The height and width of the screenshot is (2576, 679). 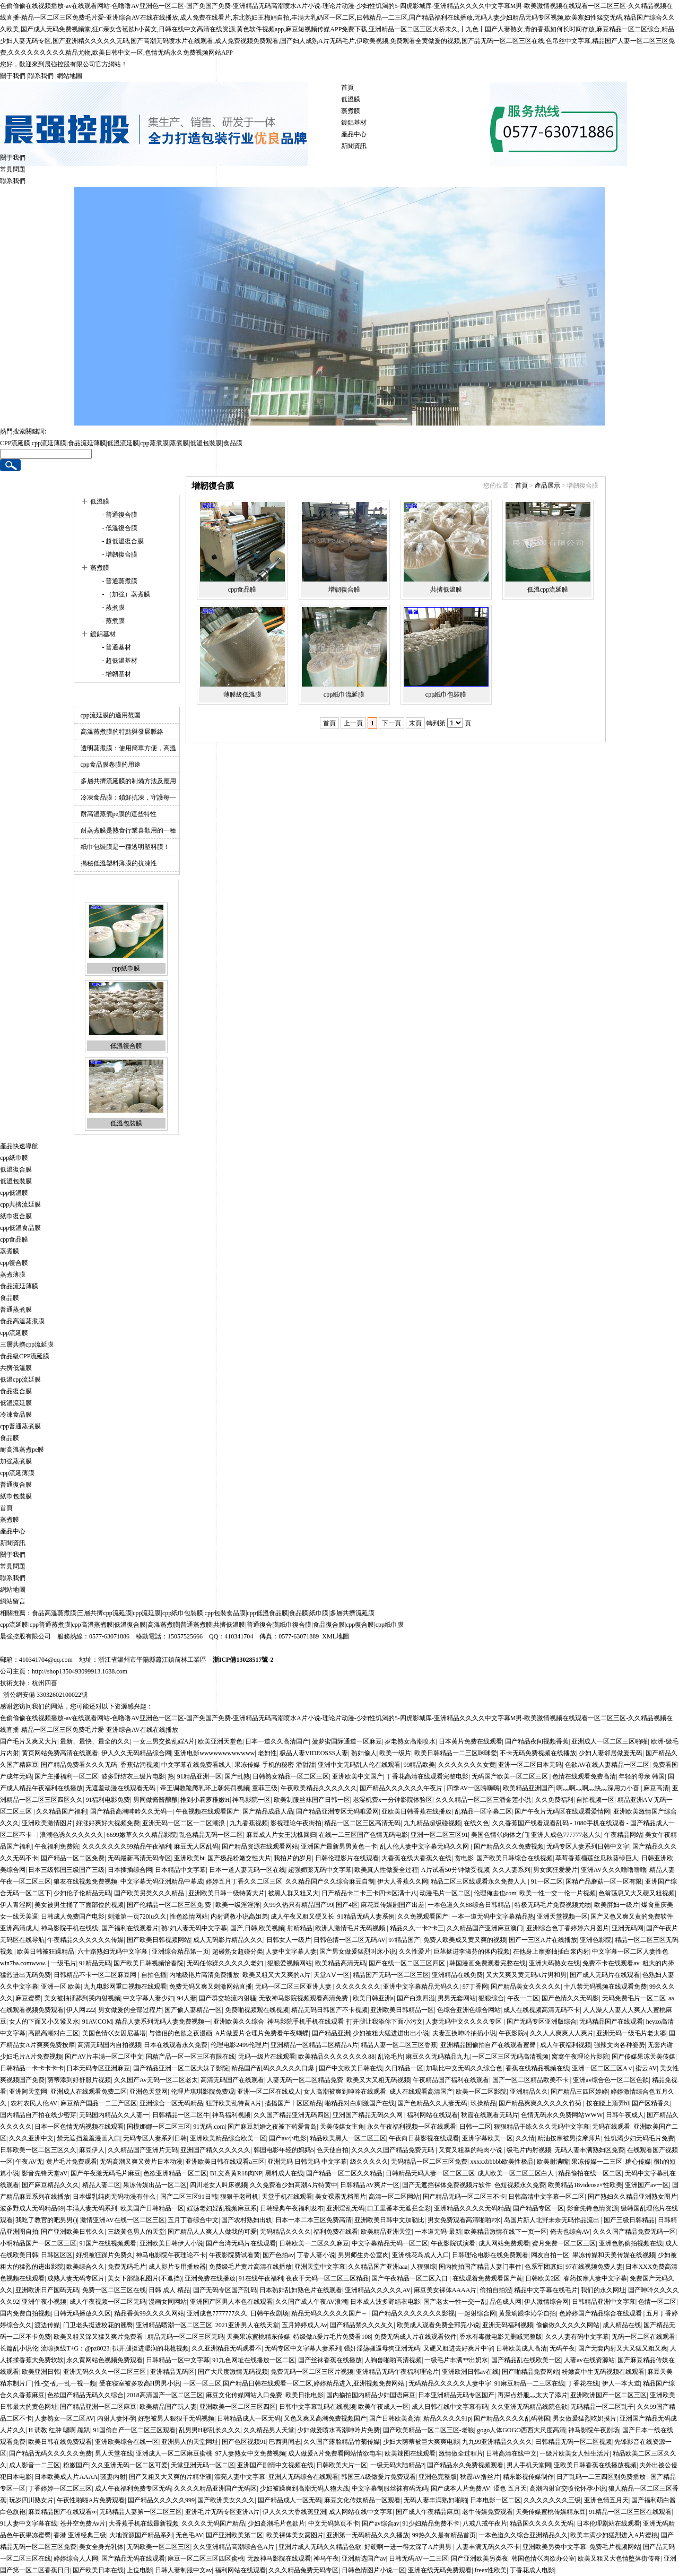 What do you see at coordinates (211, 1834) in the screenshot?
I see `乱色精品无码一区二区` at bounding box center [211, 1834].